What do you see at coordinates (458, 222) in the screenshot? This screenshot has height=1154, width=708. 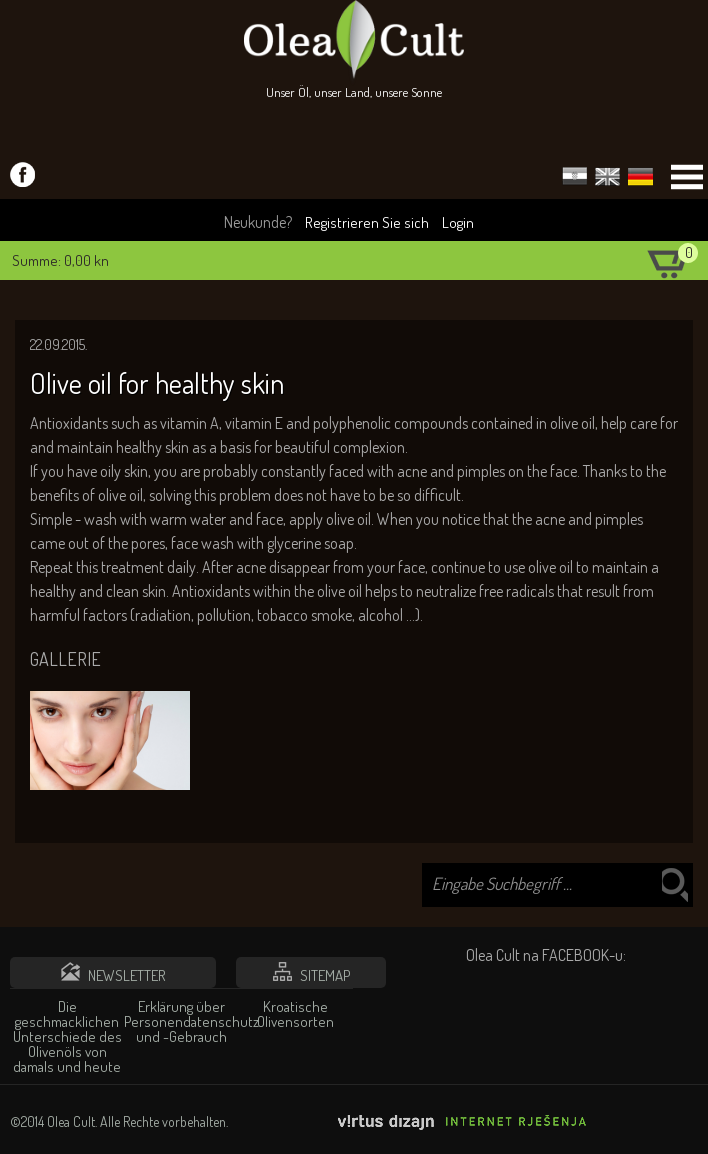 I see `Login` at bounding box center [458, 222].